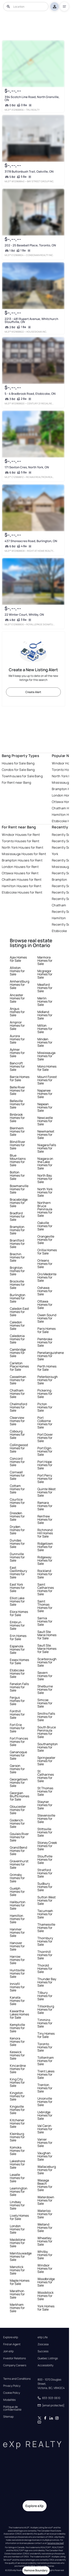 The image size is (72, 2576). Describe the element at coordinates (19, 1837) in the screenshot. I see `Goulais River Homes for Sale` at that location.